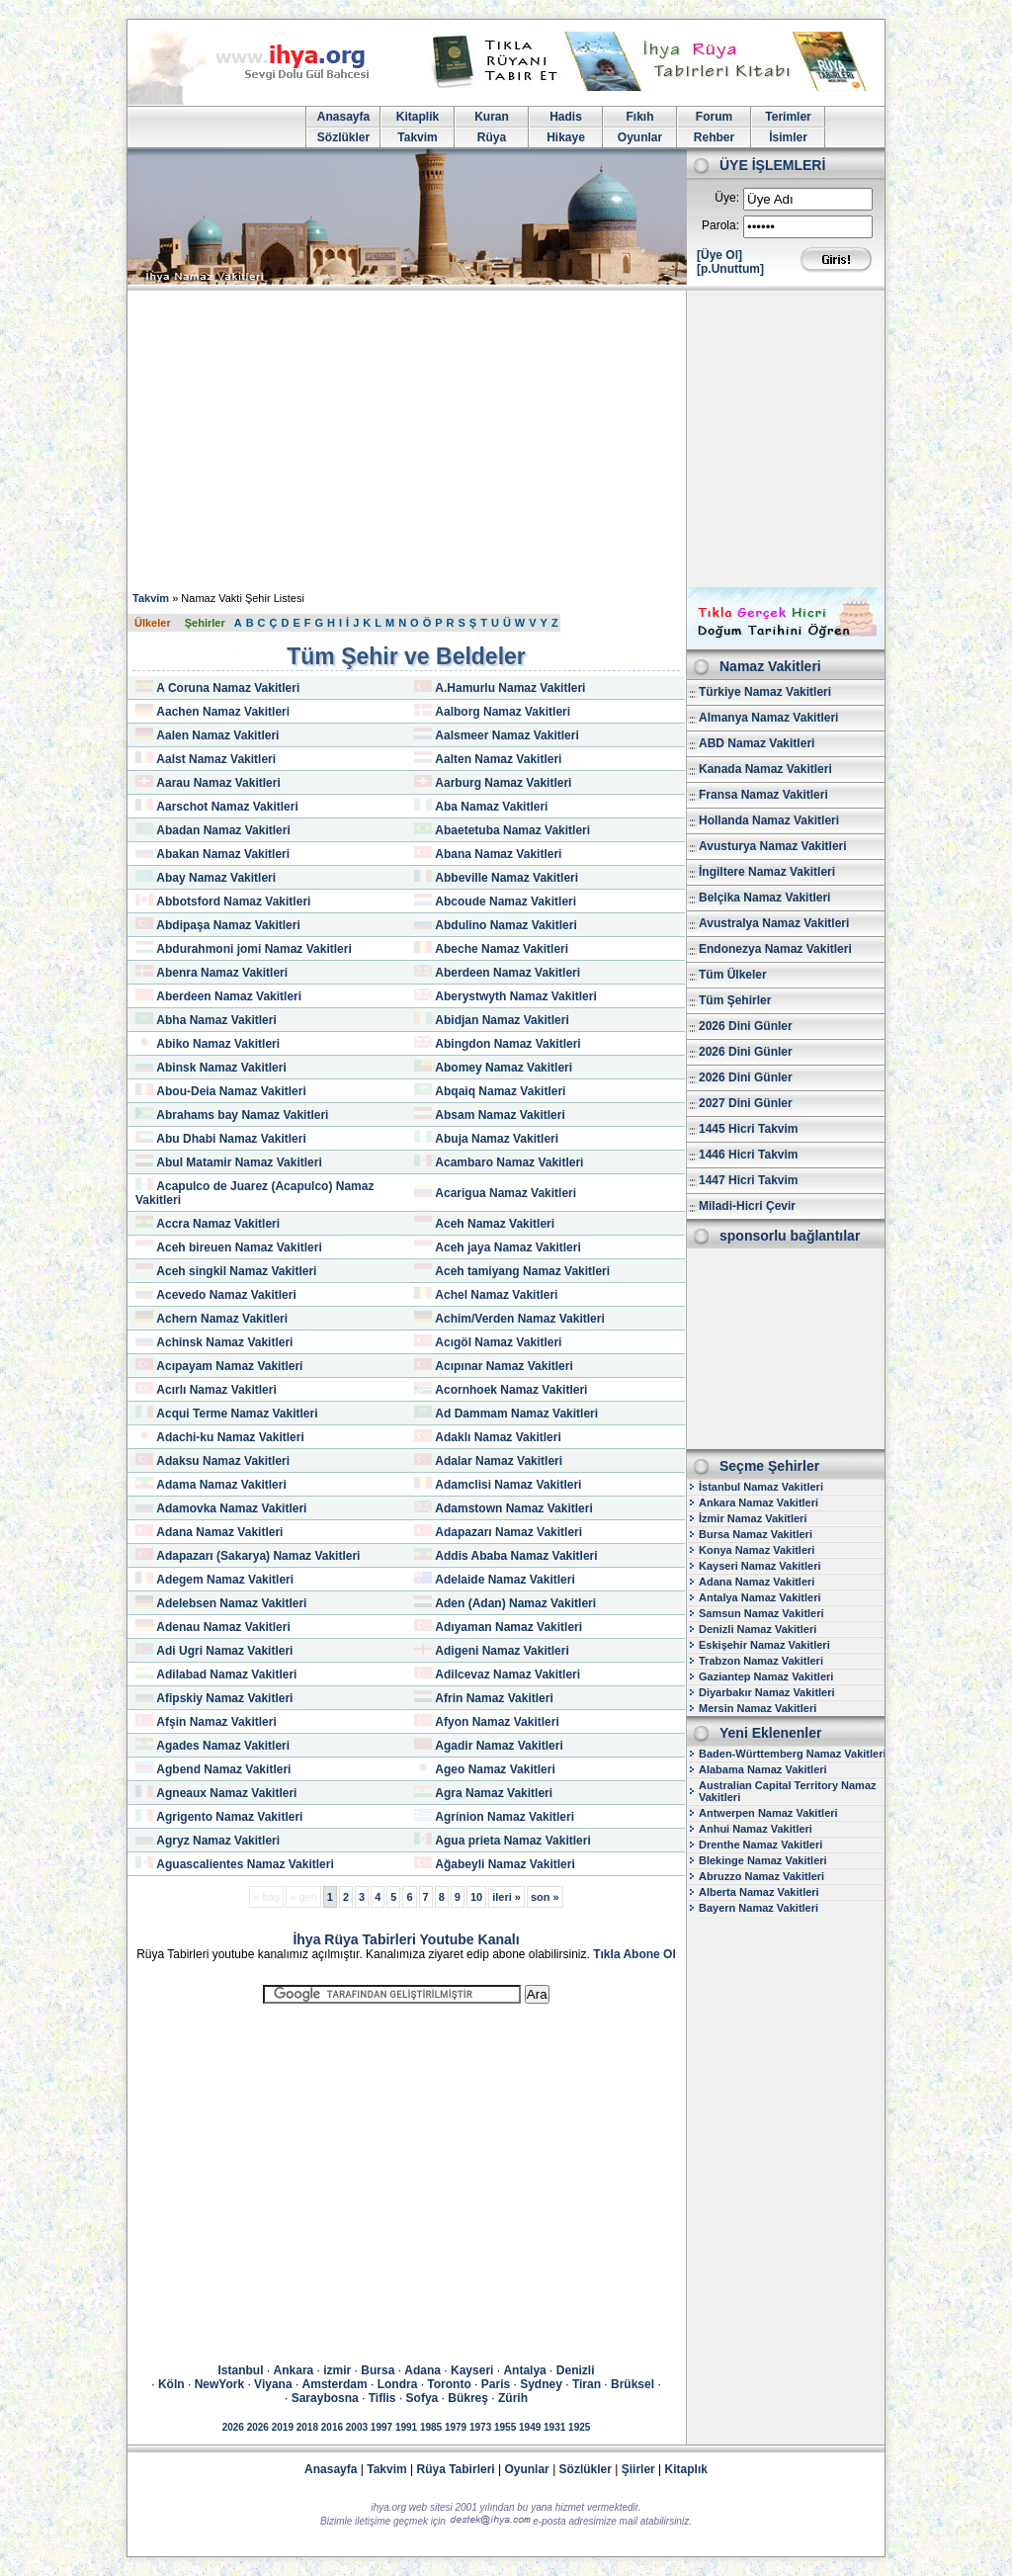 The height and width of the screenshot is (2576, 1012). What do you see at coordinates (381, 2427) in the screenshot?
I see `1997` at bounding box center [381, 2427].